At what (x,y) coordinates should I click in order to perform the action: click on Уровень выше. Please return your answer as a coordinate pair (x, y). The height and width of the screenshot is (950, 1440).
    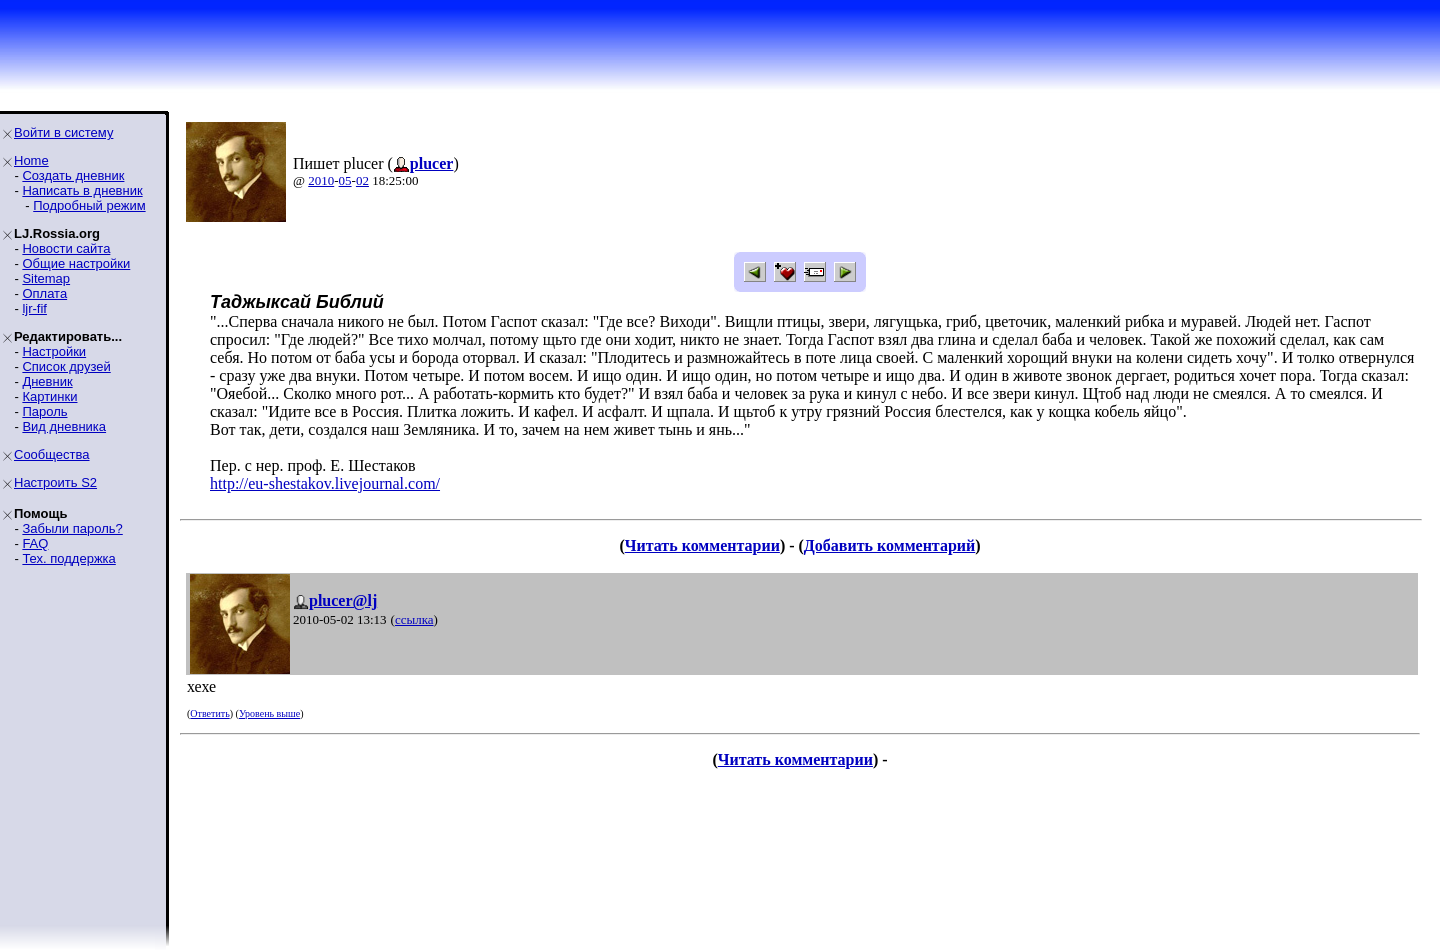
    Looking at the image, I should click on (269, 713).